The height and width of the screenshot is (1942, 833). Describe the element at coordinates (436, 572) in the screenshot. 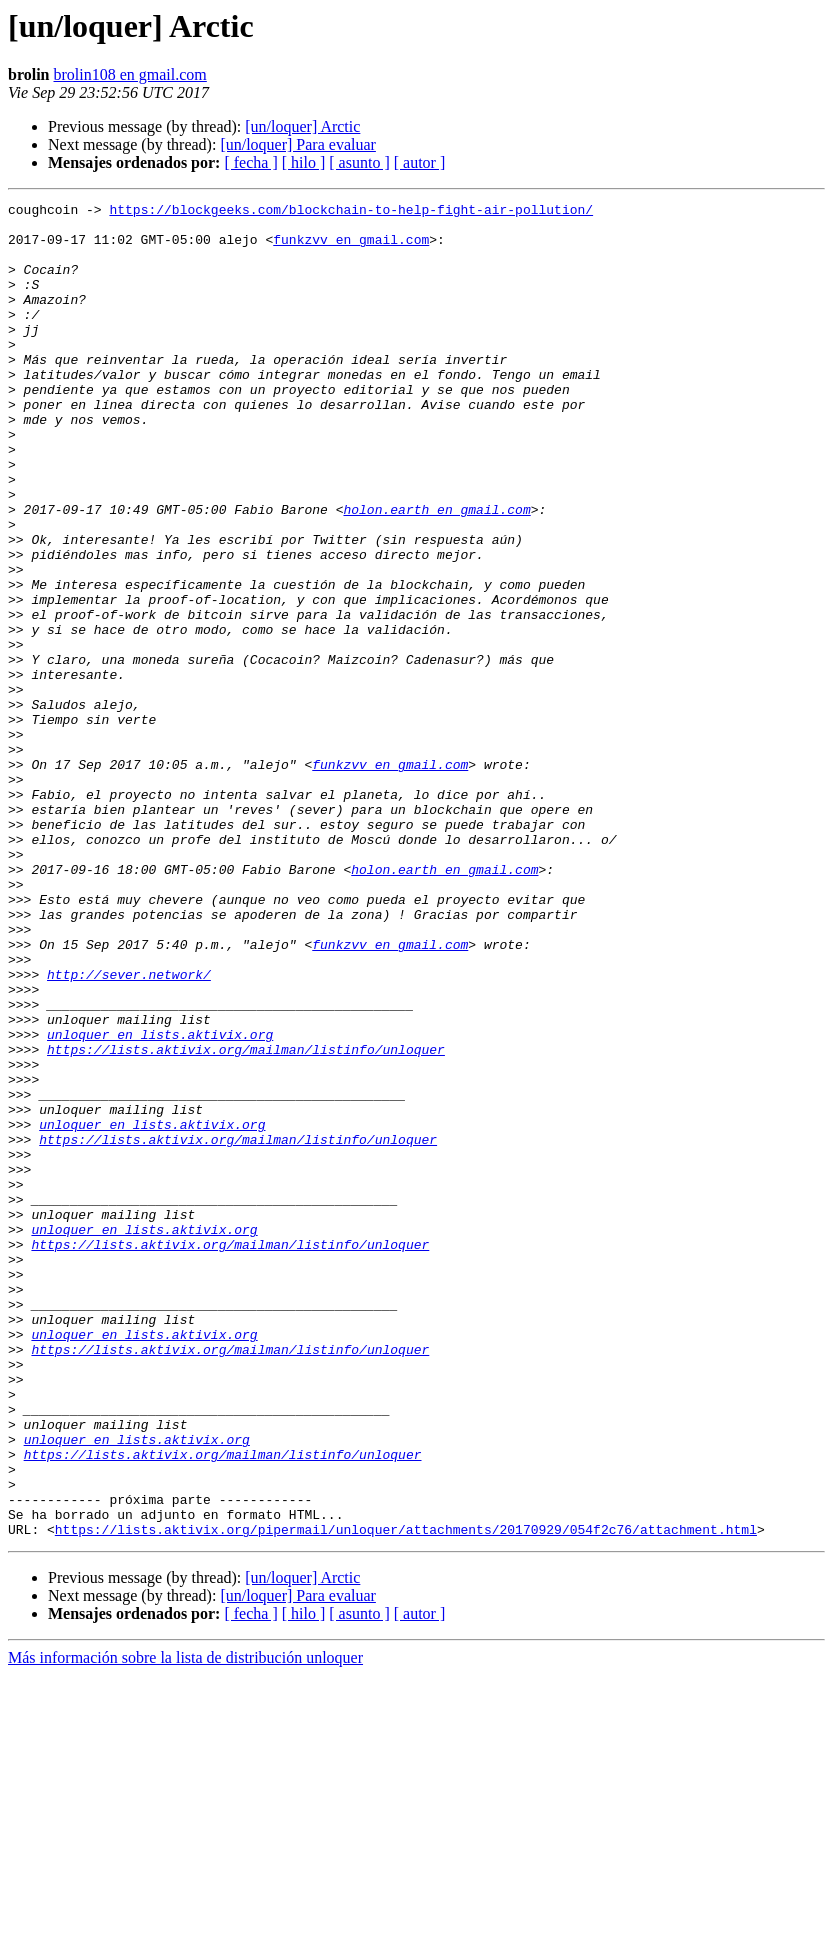

I see `holon.earth en gmail.com` at that location.